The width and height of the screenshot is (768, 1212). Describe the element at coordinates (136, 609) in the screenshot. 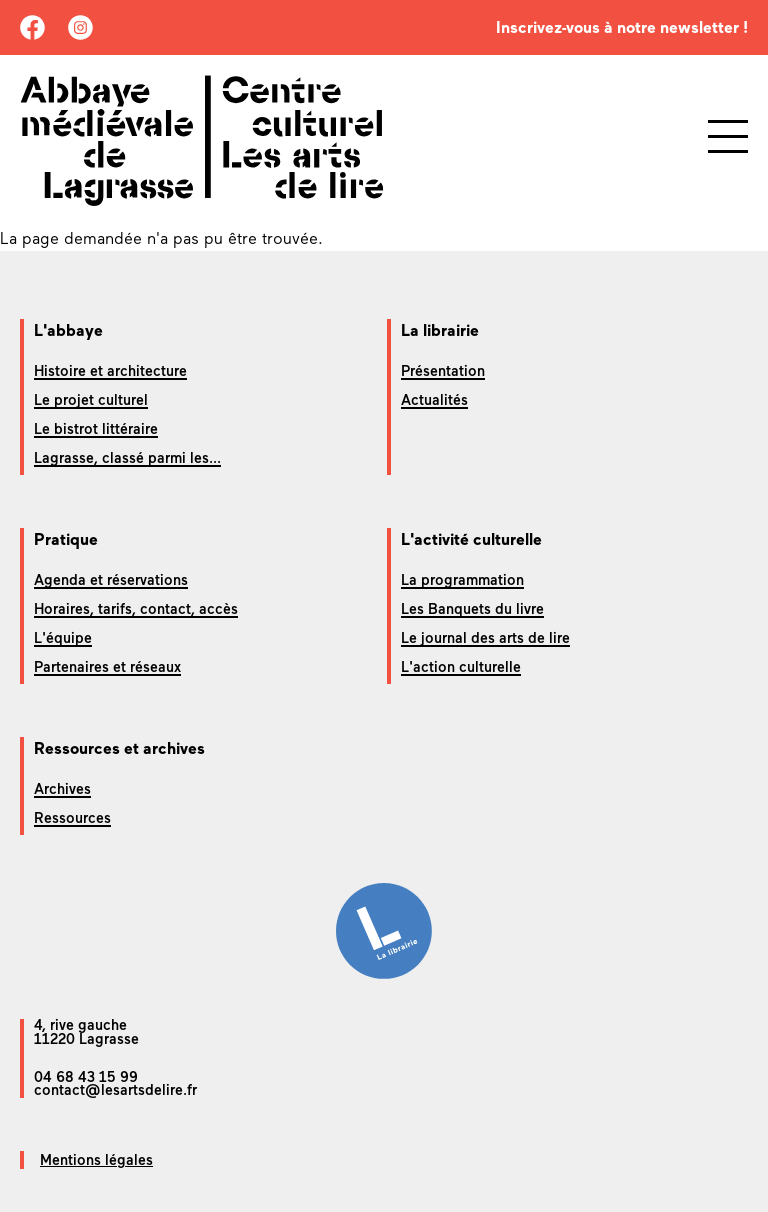

I see `Horaires, tarifs, contact, accès` at that location.